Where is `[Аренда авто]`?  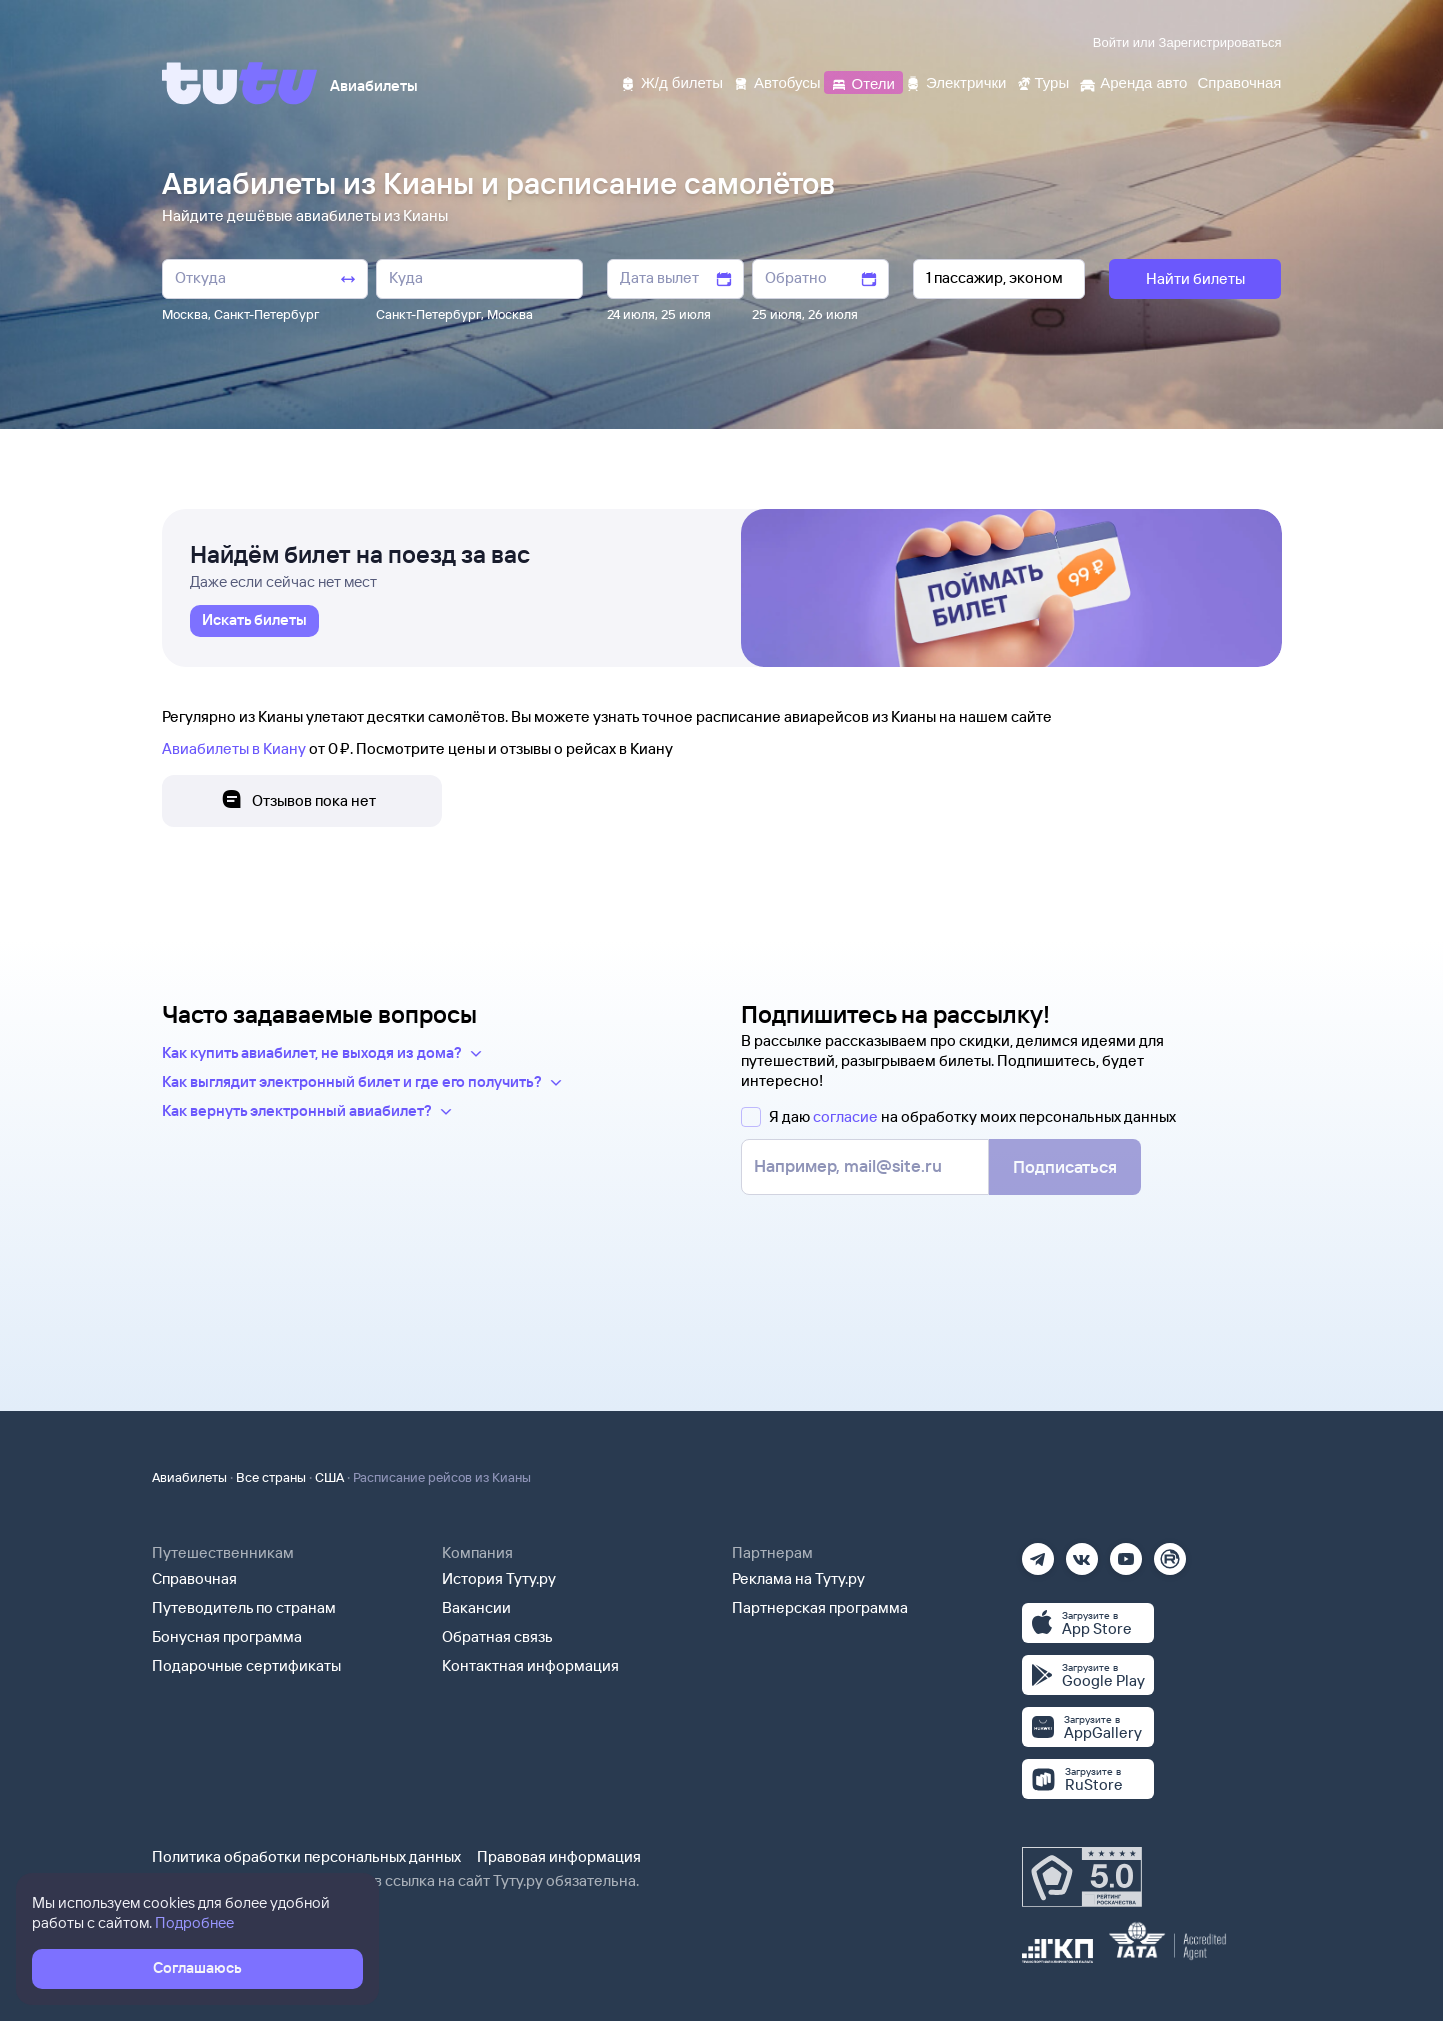 [Аренда авто] is located at coordinates (1133, 81).